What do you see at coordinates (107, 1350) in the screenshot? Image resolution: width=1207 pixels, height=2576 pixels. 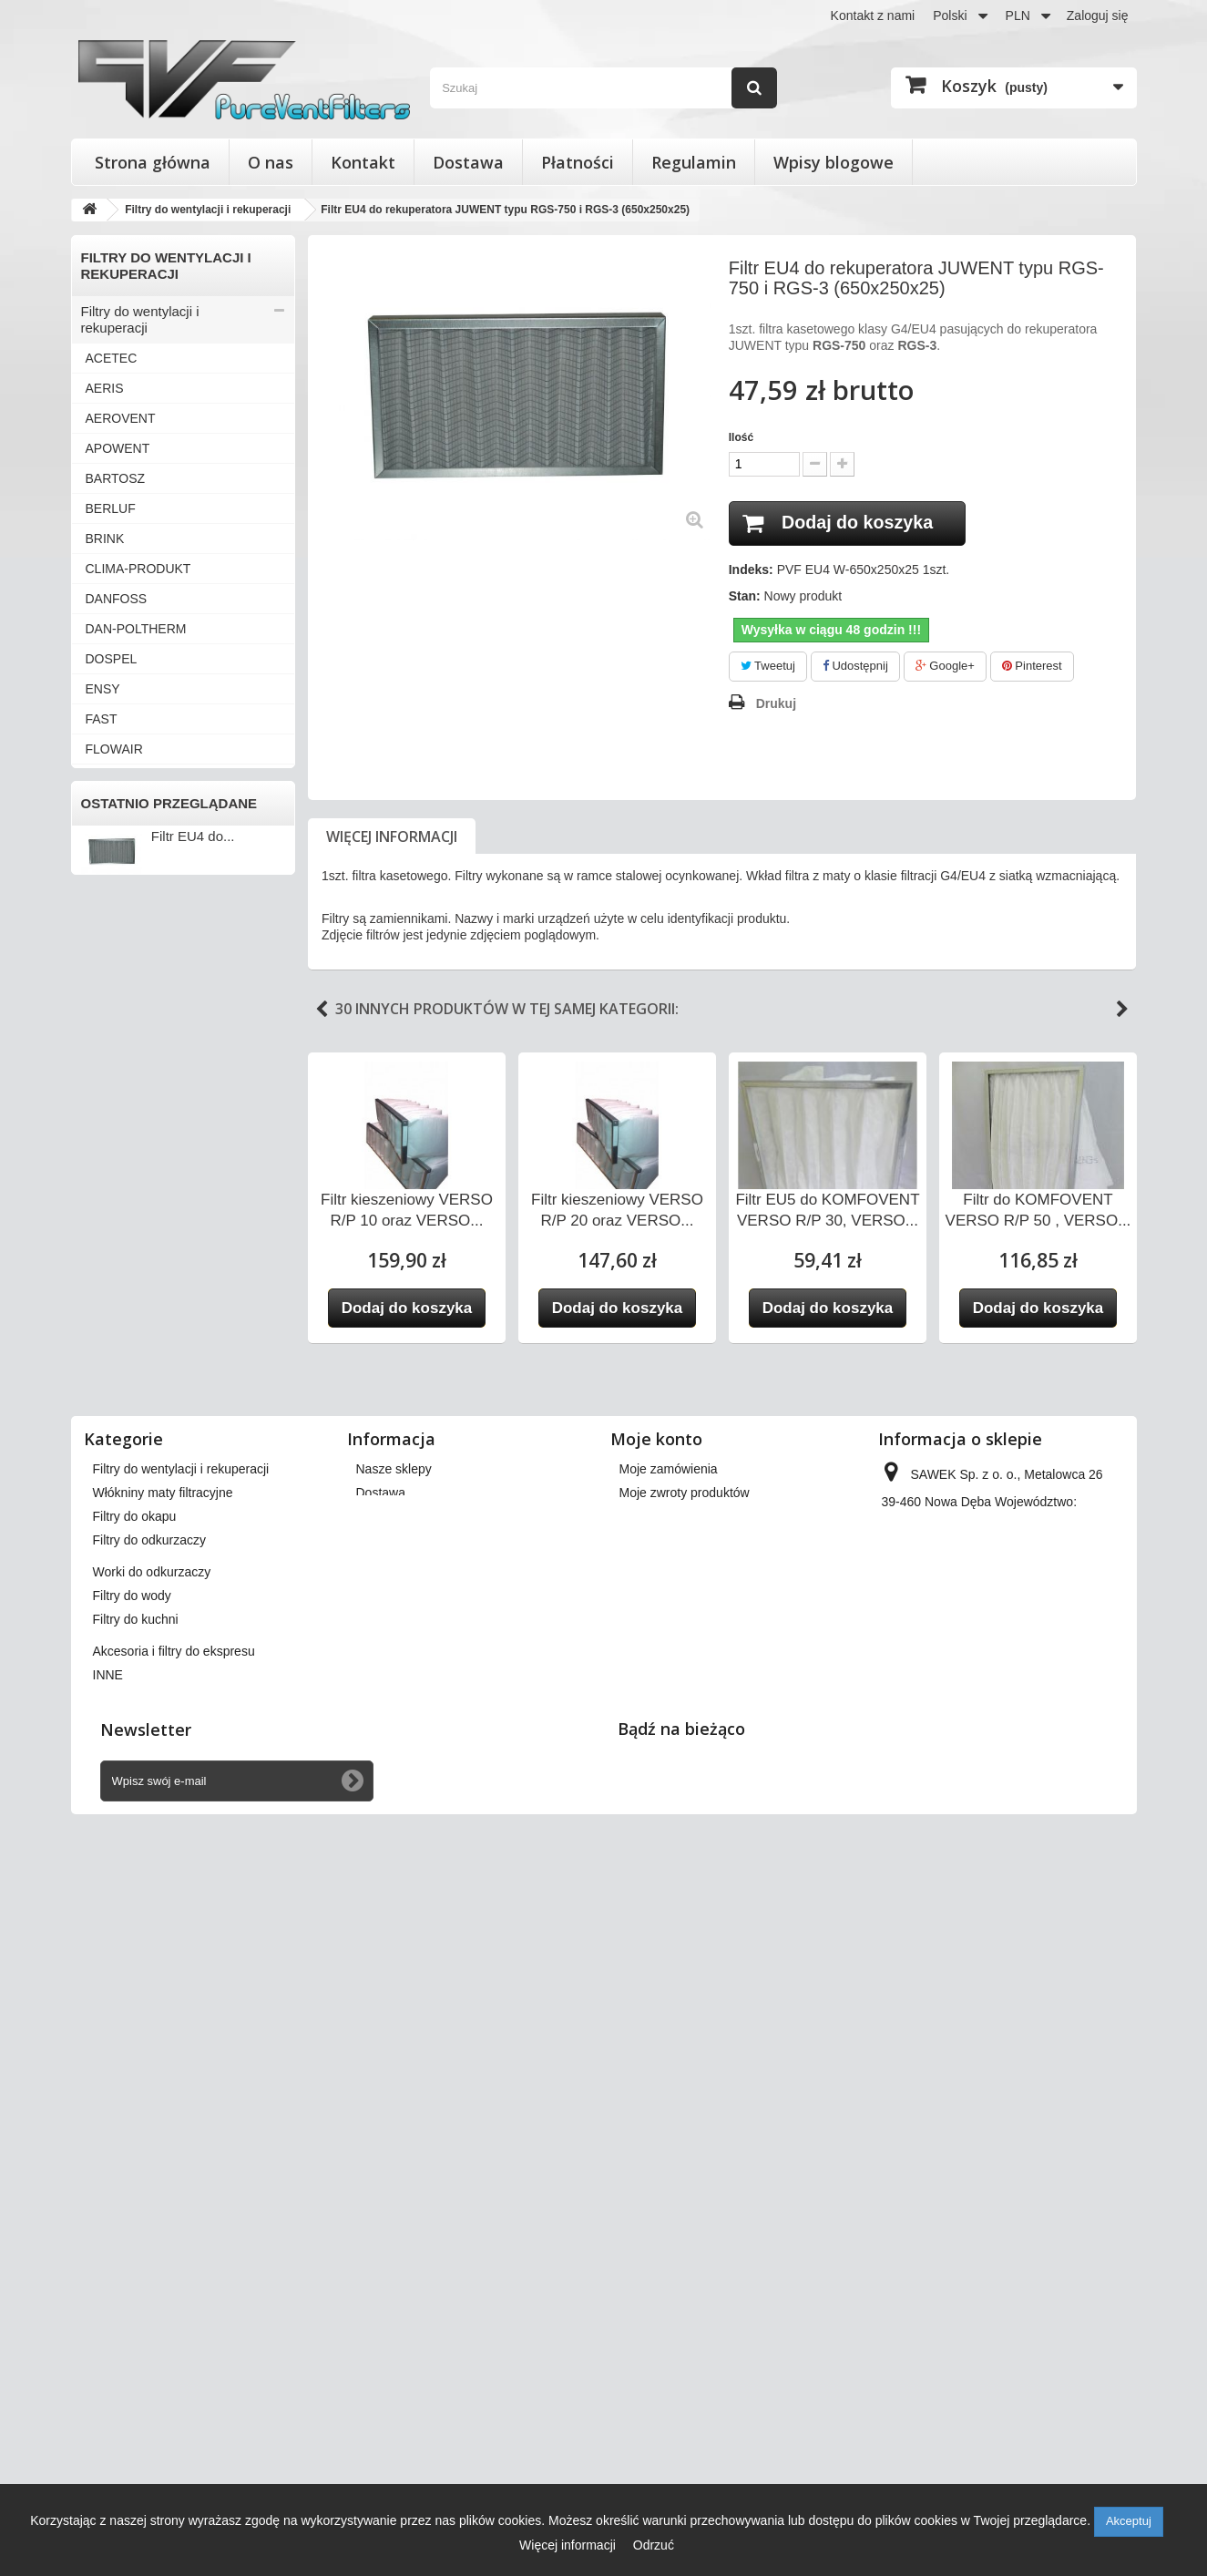 I see `VENTS` at bounding box center [107, 1350].